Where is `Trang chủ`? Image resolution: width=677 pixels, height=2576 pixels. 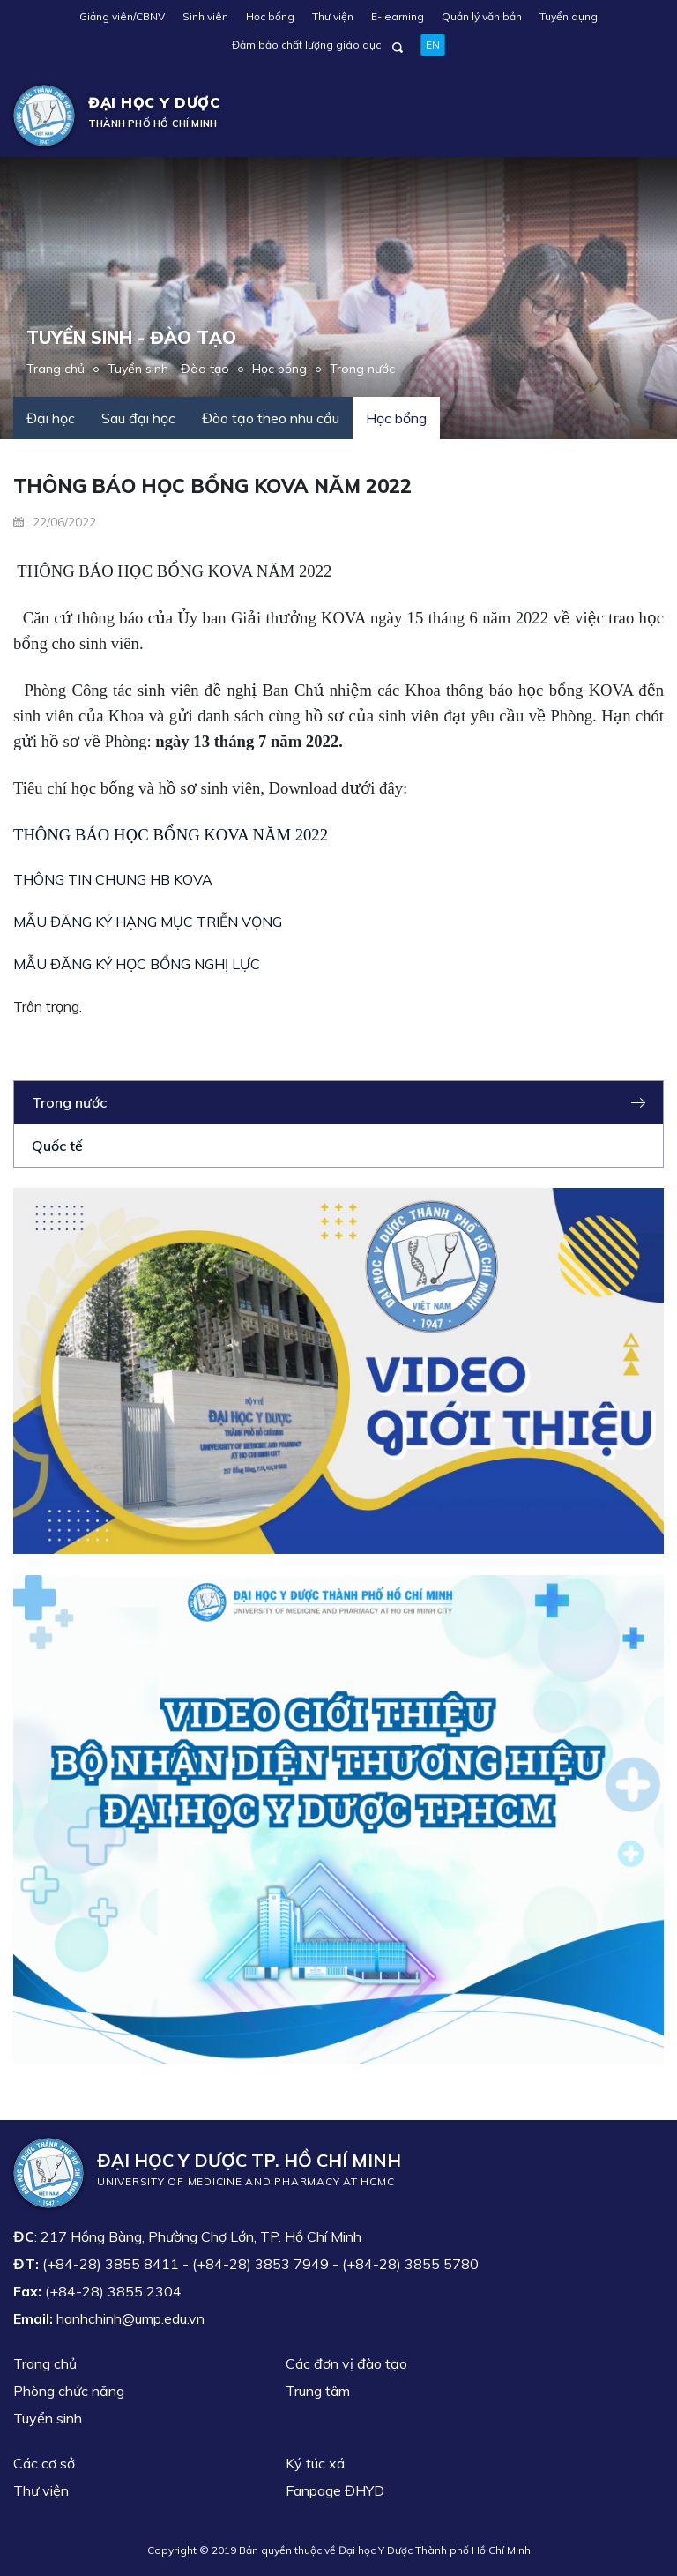
Trang chủ is located at coordinates (55, 369).